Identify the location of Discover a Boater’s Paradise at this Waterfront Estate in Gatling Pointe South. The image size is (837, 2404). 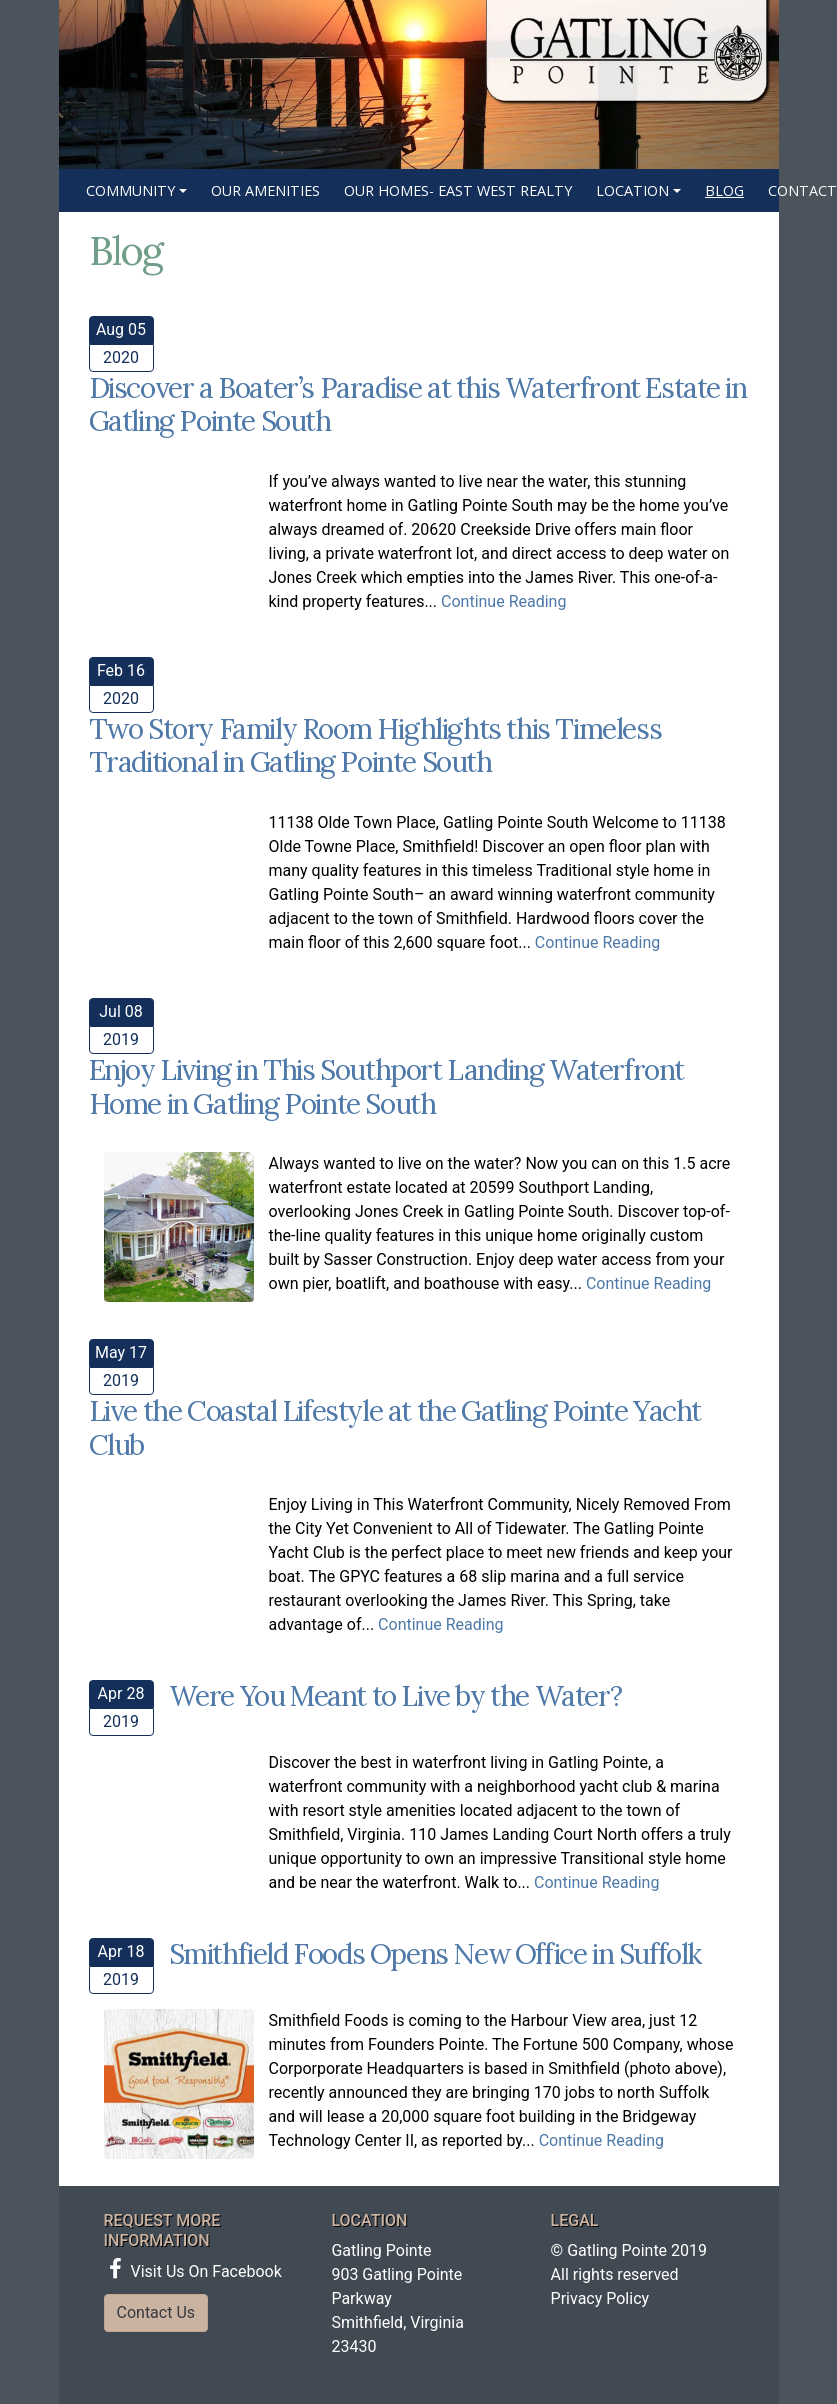
(418, 405).